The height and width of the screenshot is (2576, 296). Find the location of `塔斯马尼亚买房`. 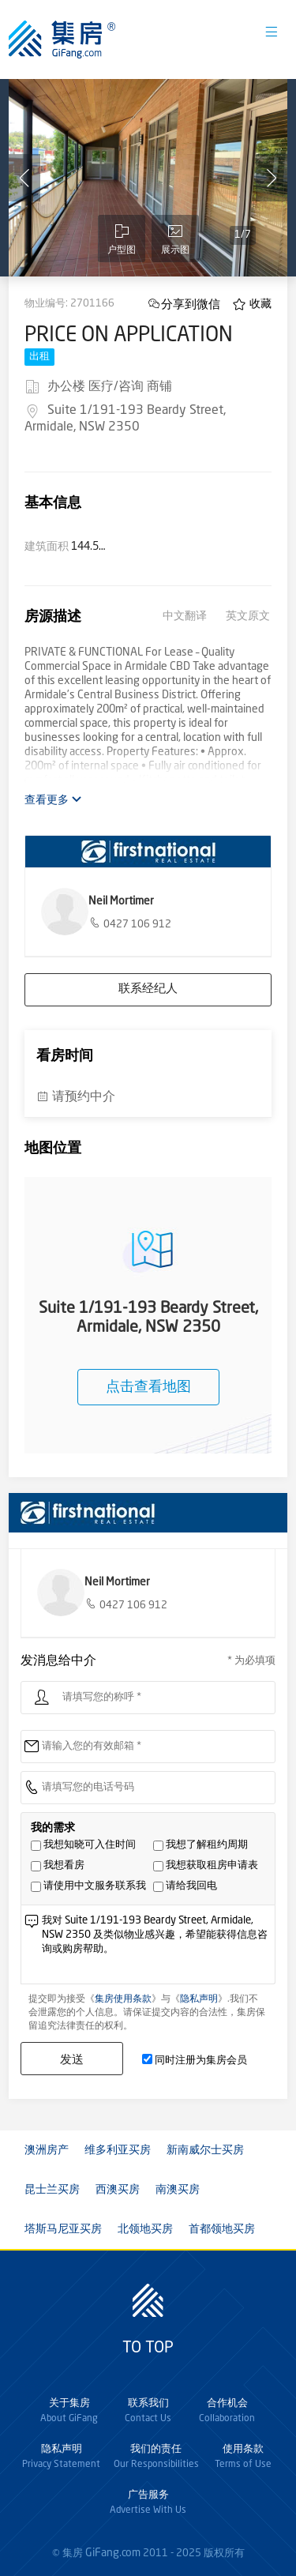

塔斯马尼亚买房 is located at coordinates (63, 2229).